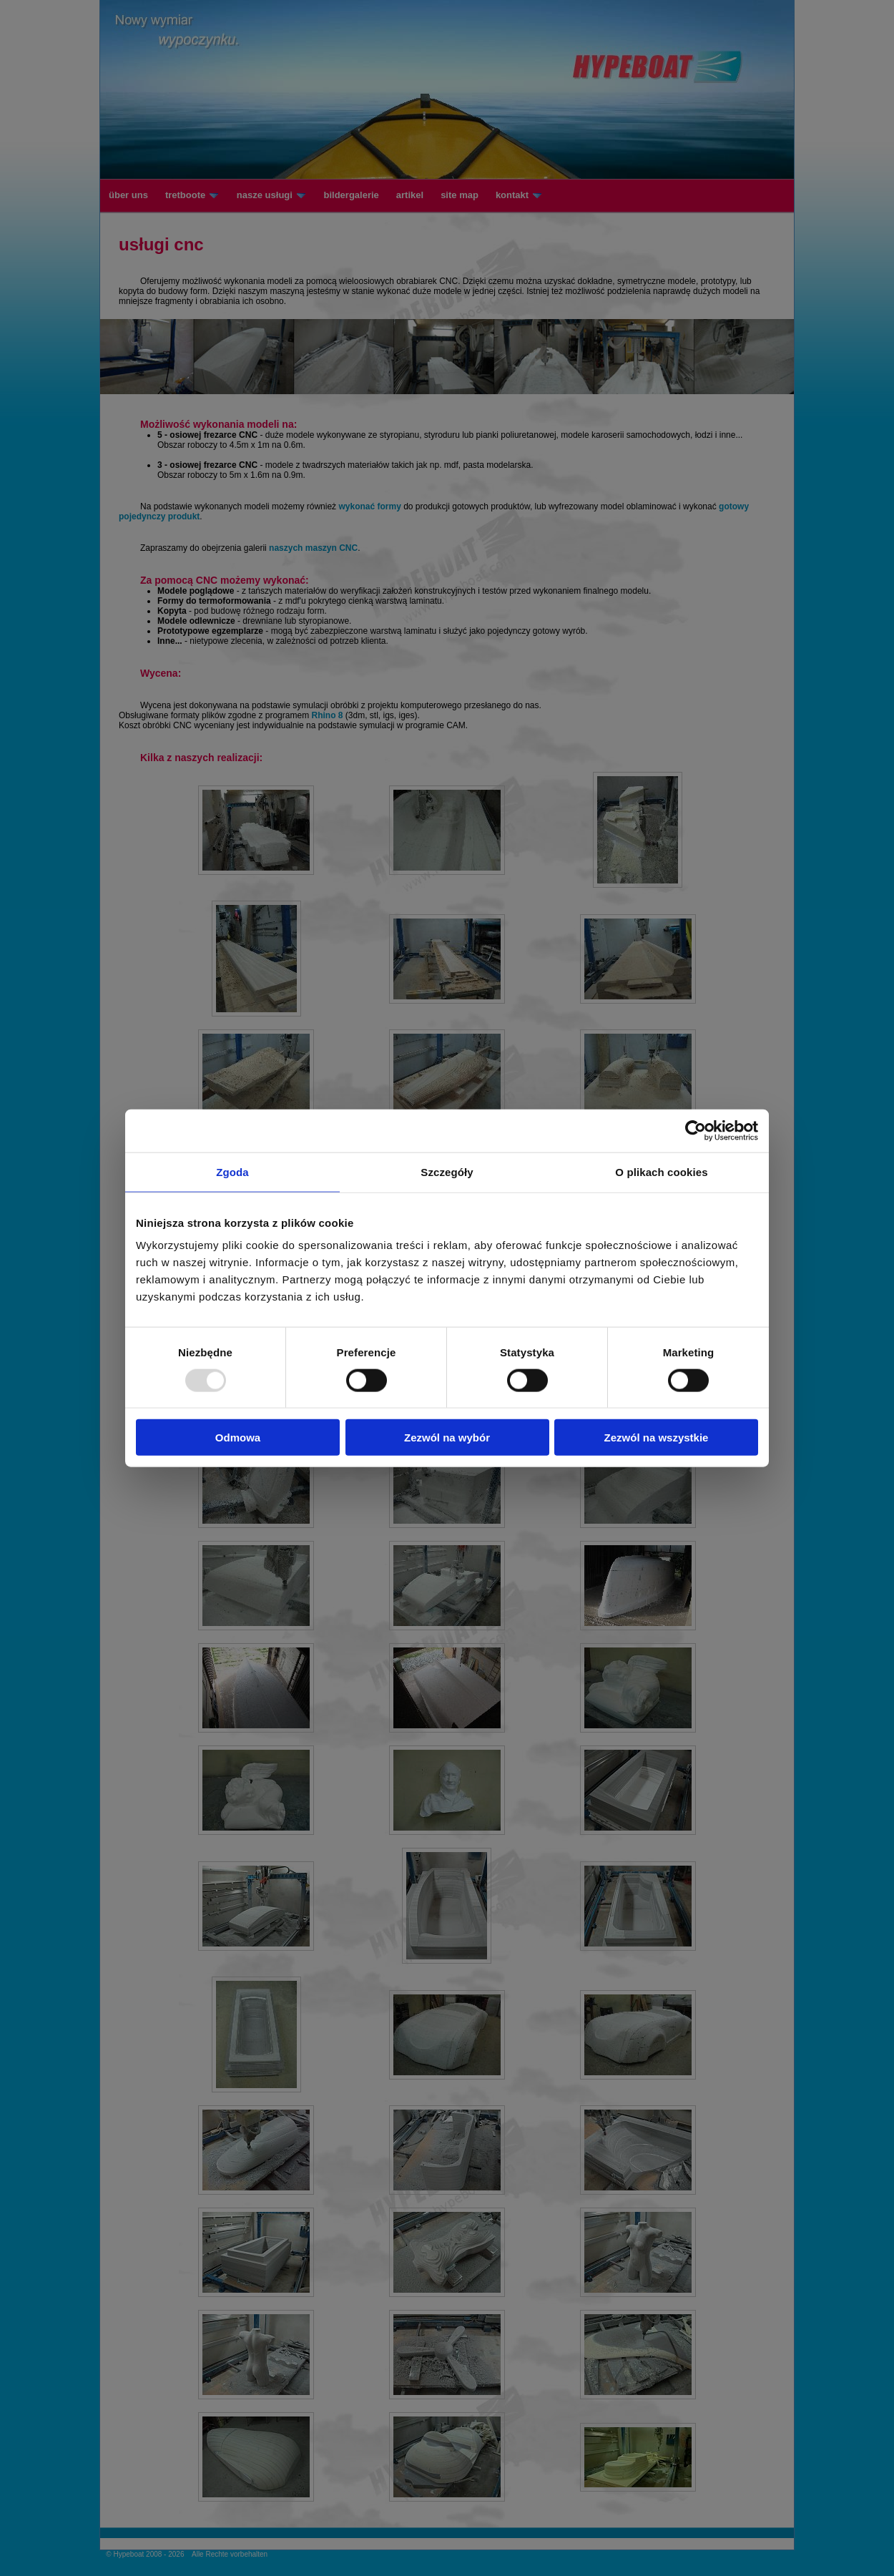  What do you see at coordinates (661, 1171) in the screenshot?
I see `O plikach cookies [tab]` at bounding box center [661, 1171].